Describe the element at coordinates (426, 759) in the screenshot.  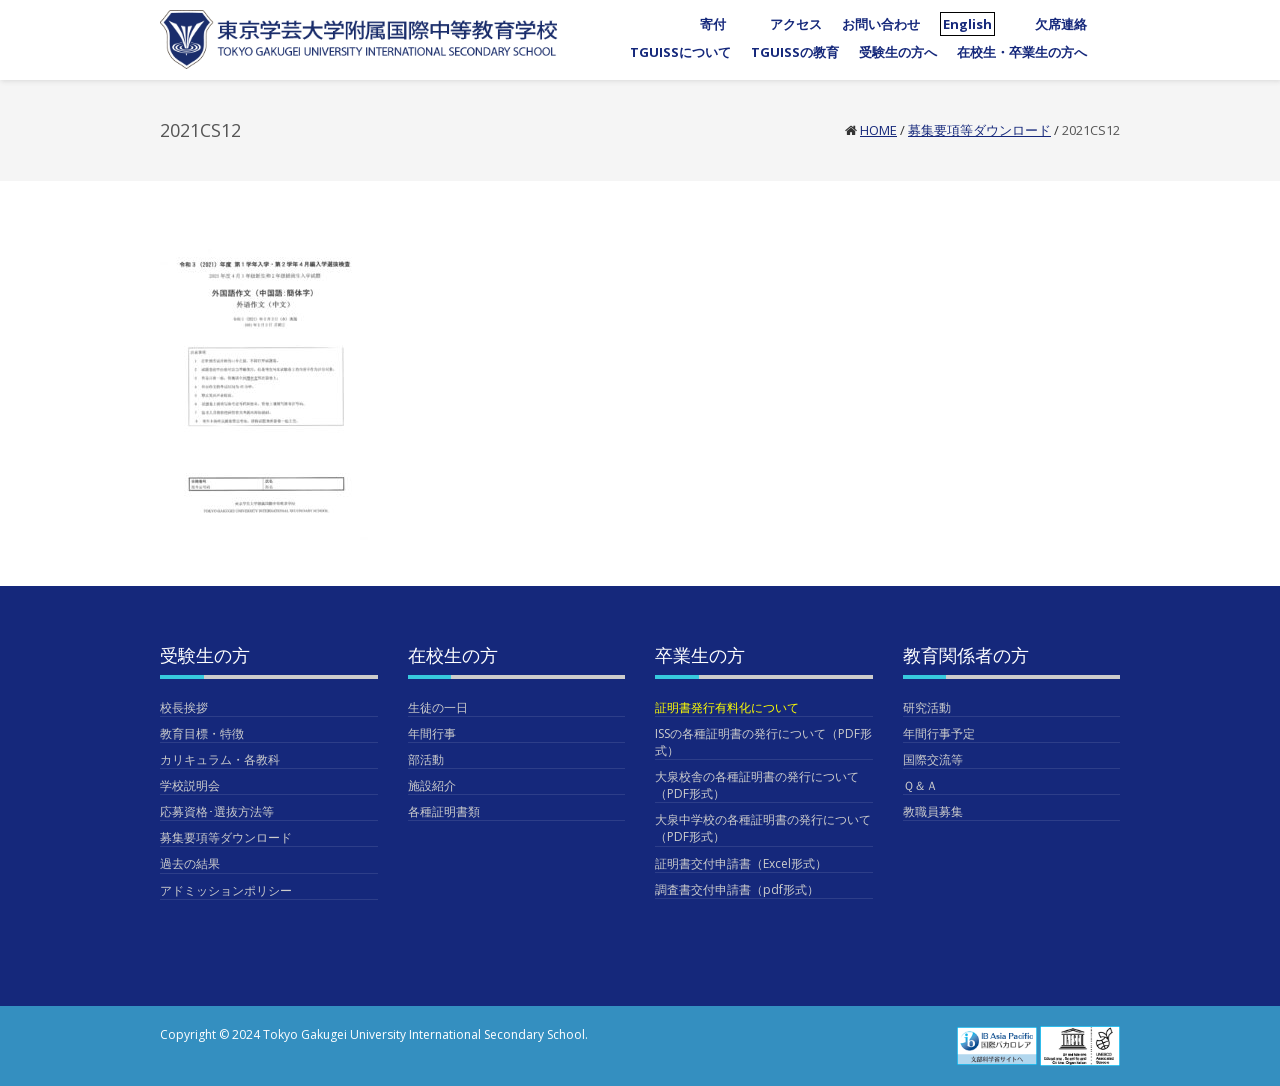
I see `部活動` at that location.